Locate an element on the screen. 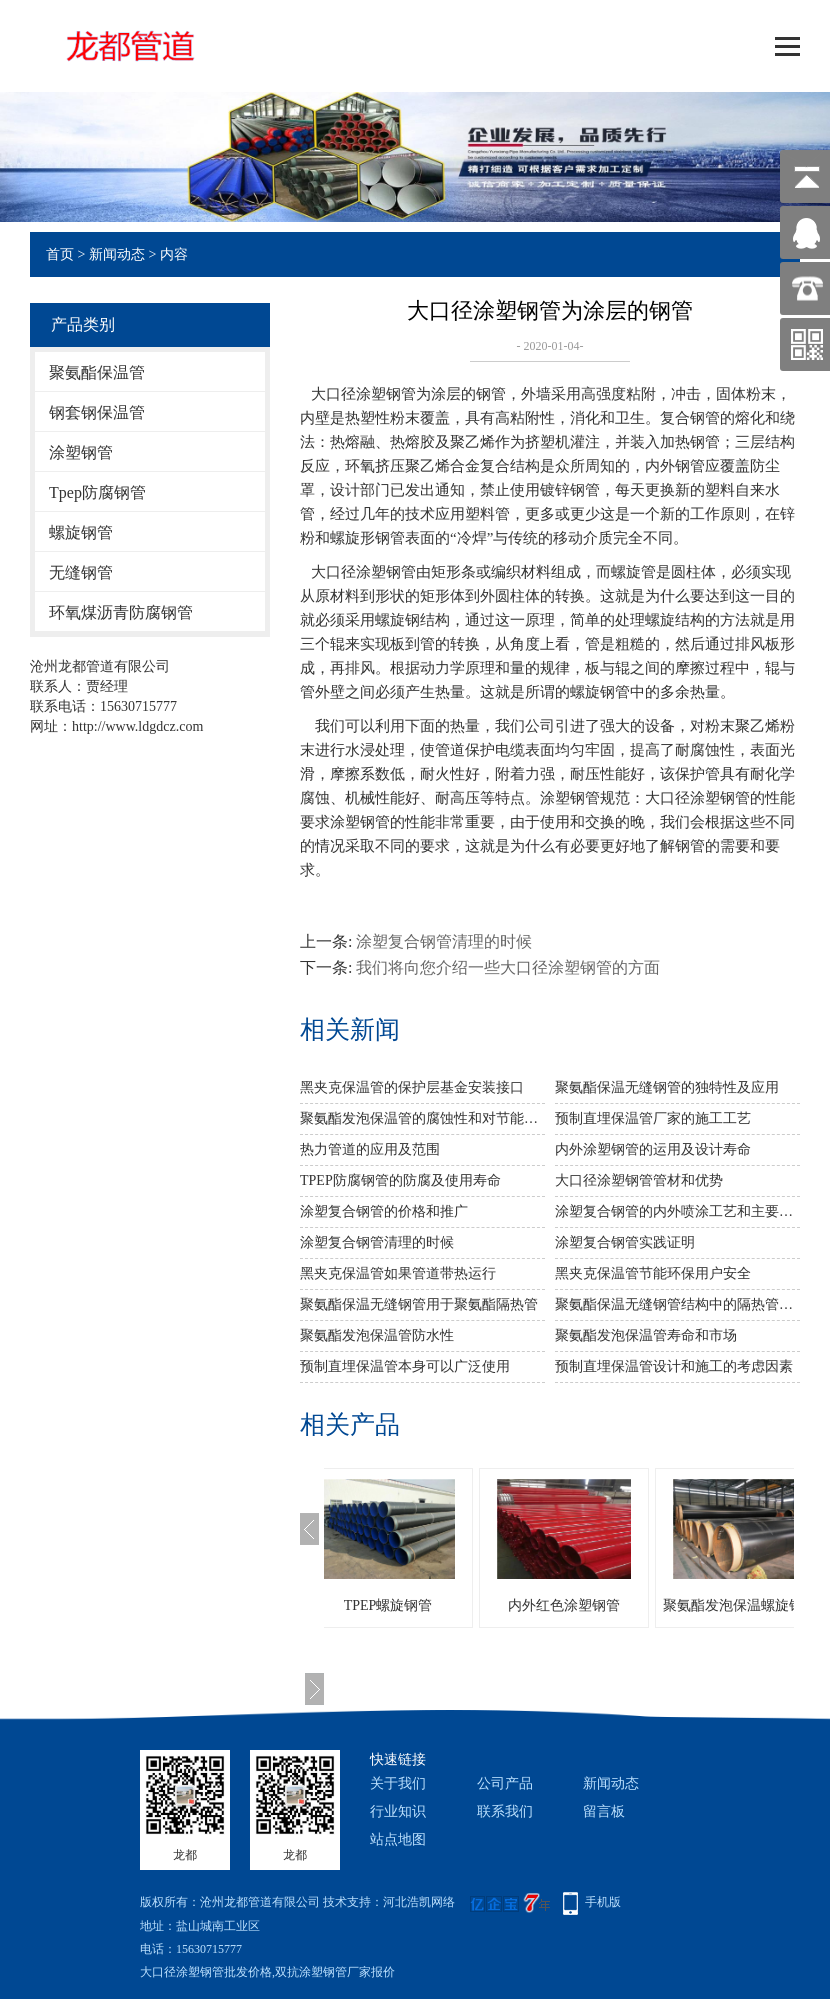 This screenshot has height=1999, width=830. 首页 is located at coordinates (60, 254).